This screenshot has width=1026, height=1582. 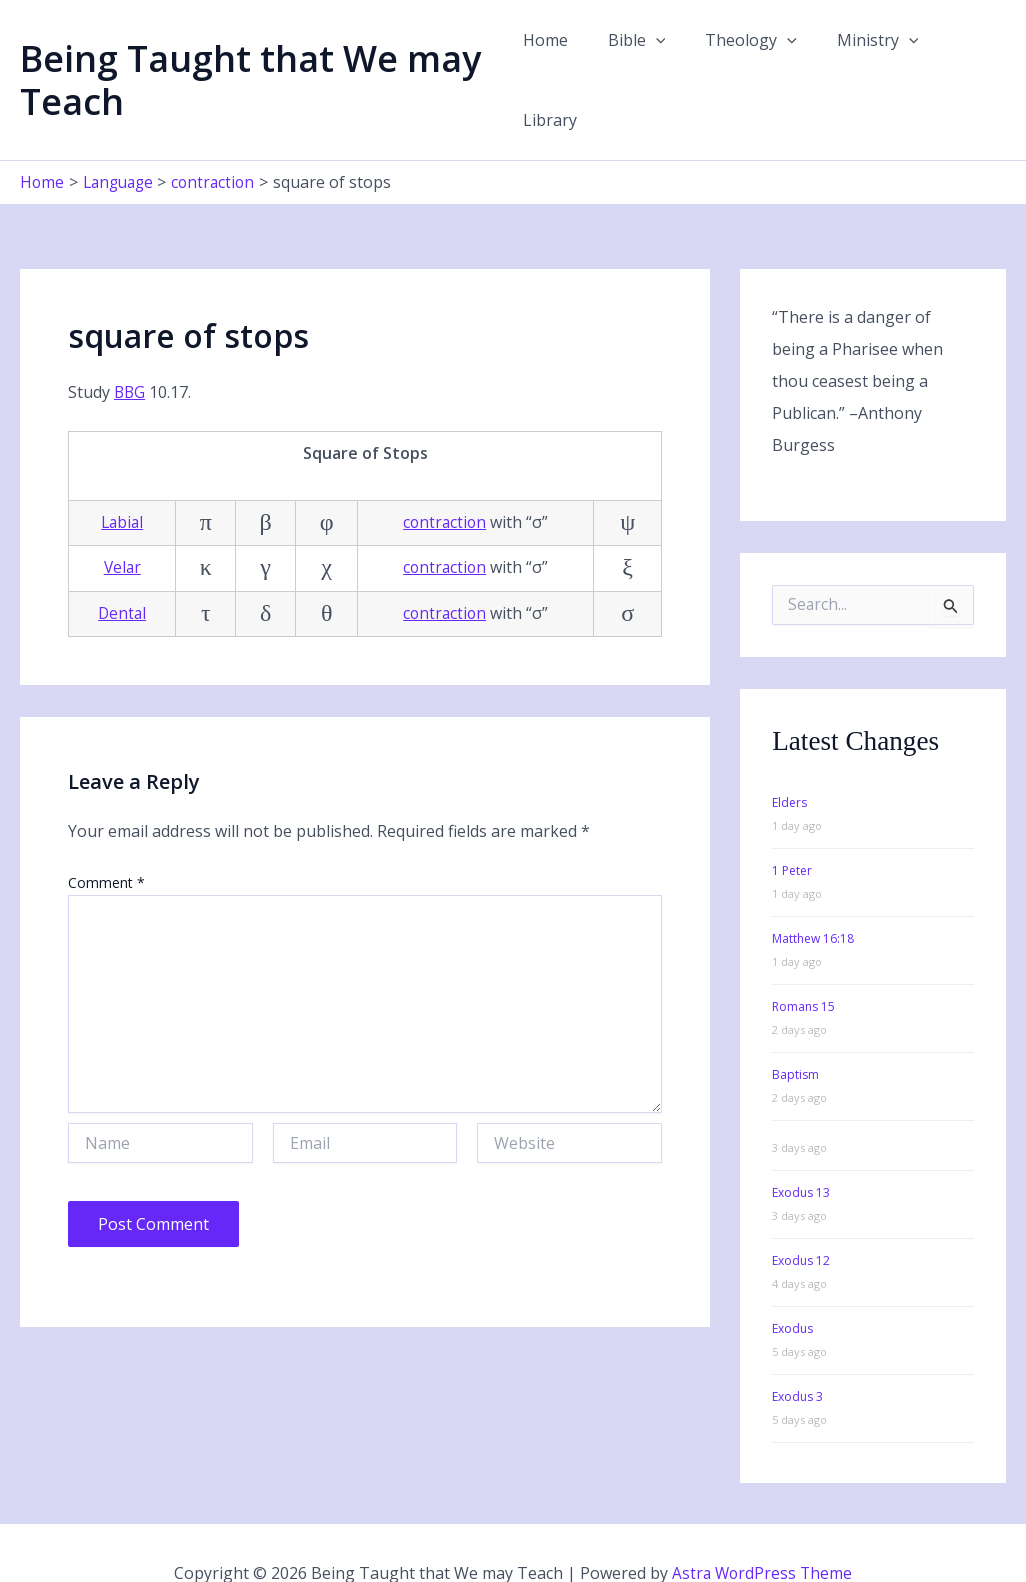 What do you see at coordinates (657, 59) in the screenshot?
I see `[button]` at bounding box center [657, 59].